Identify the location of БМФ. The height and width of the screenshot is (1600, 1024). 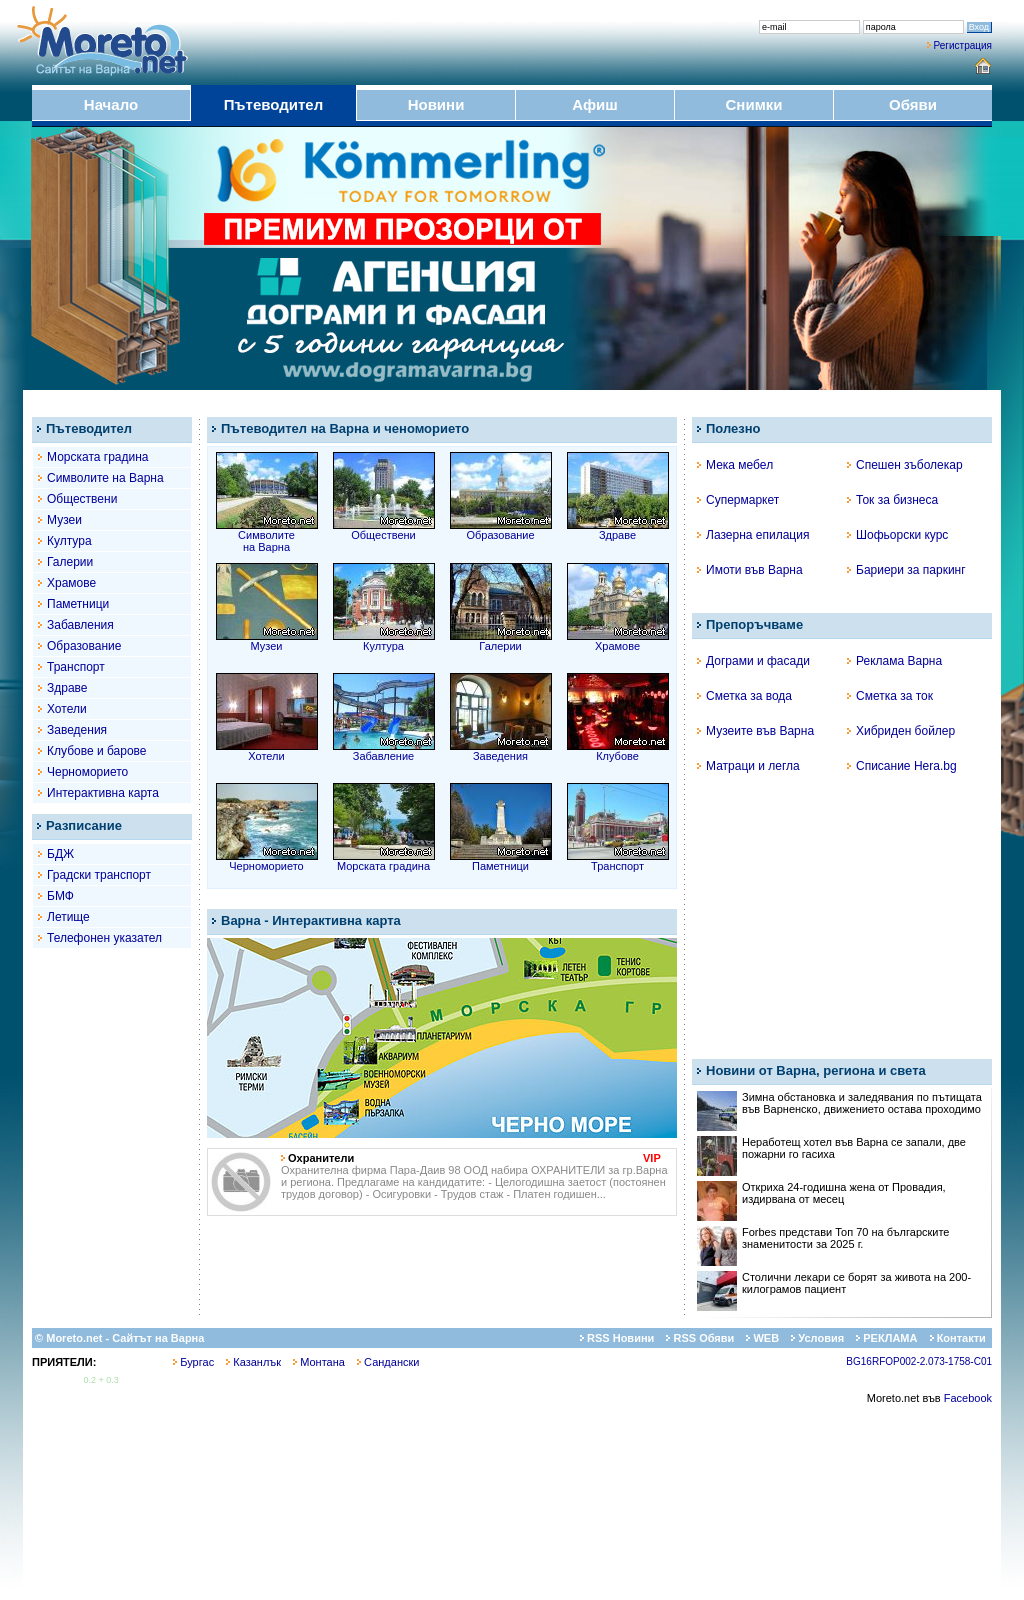
(60, 896).